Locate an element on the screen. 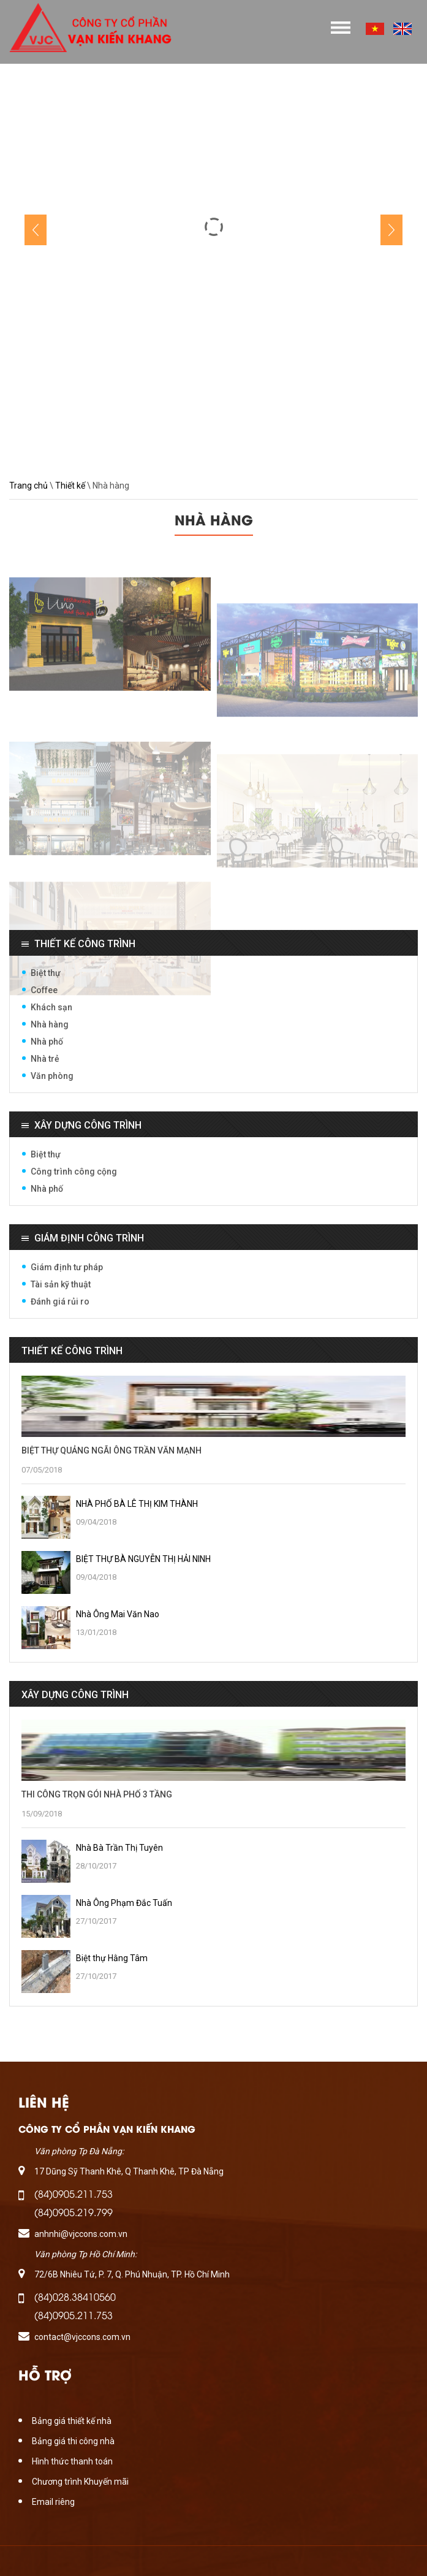  Chương trình Khuyến mãi is located at coordinates (80, 2481).